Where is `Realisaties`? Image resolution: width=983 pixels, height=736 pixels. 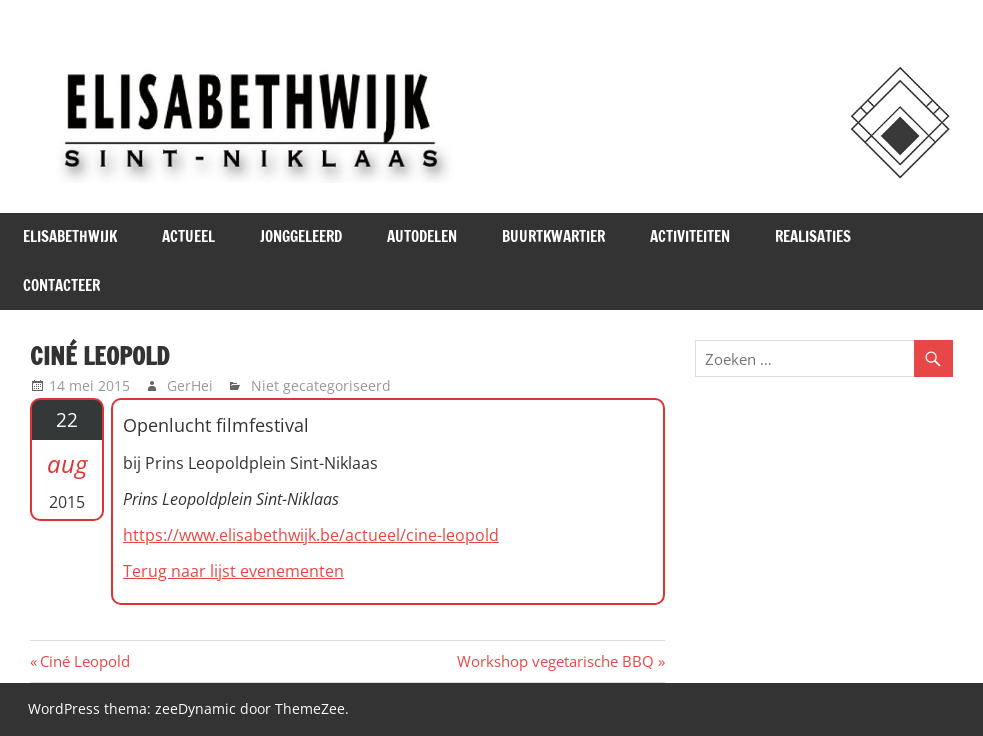 Realisaties is located at coordinates (813, 236).